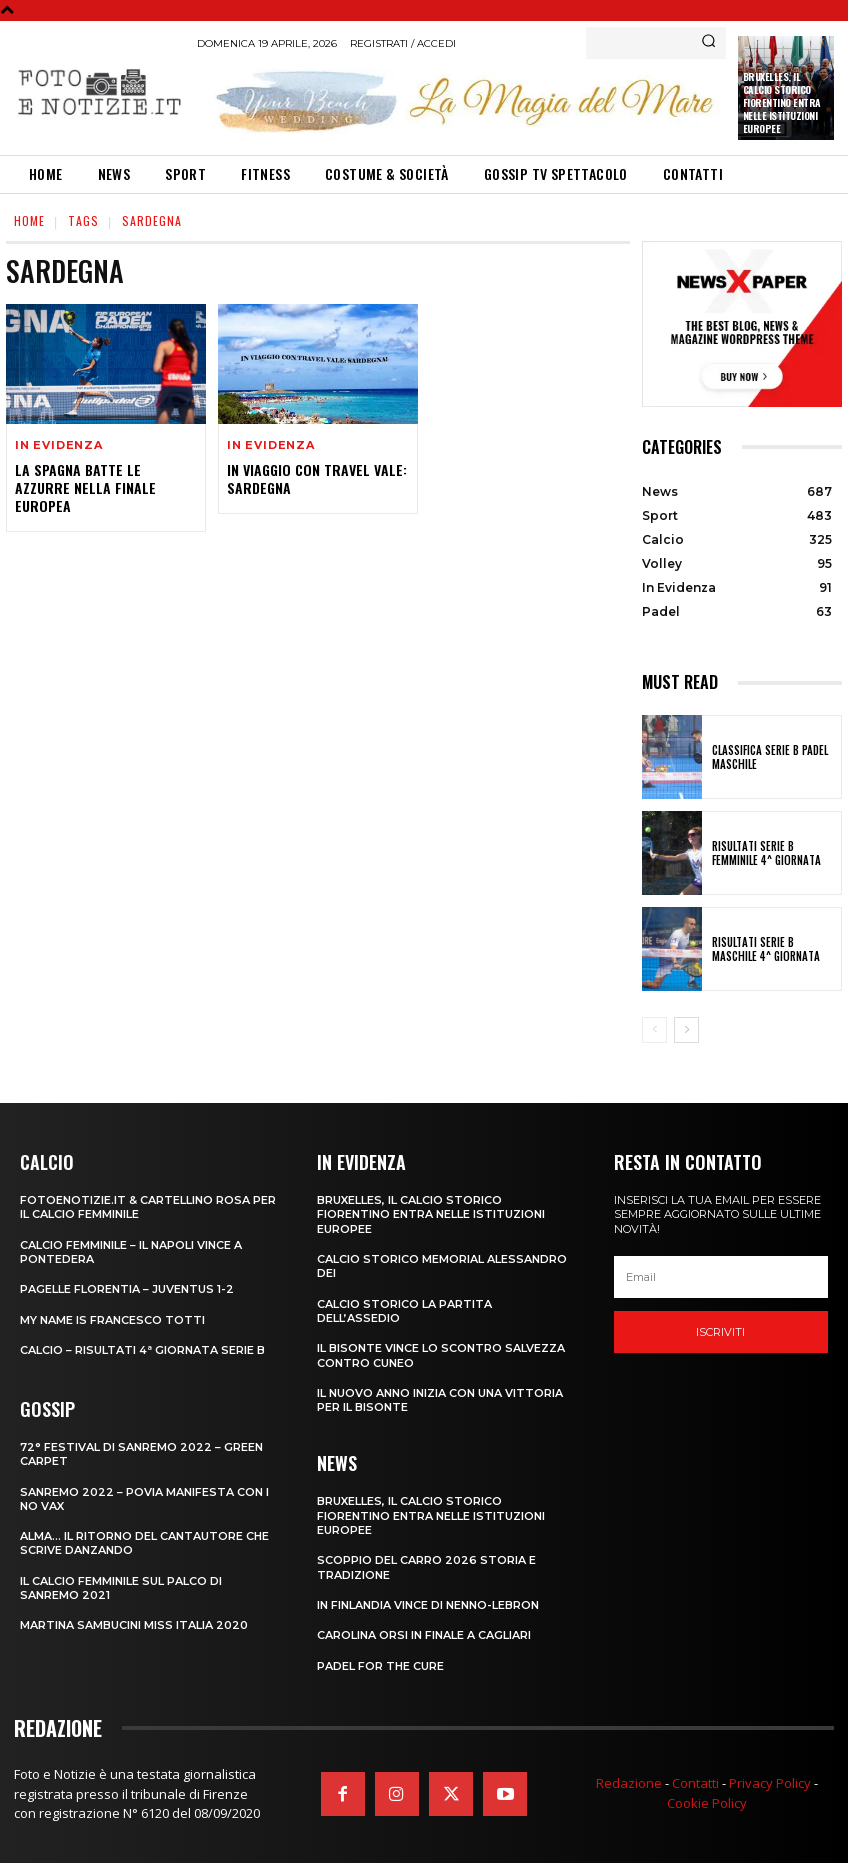  What do you see at coordinates (121, 1588) in the screenshot?
I see `IL CALCIO FEMMINILE SUL PALCO DI SANREMO 2021` at bounding box center [121, 1588].